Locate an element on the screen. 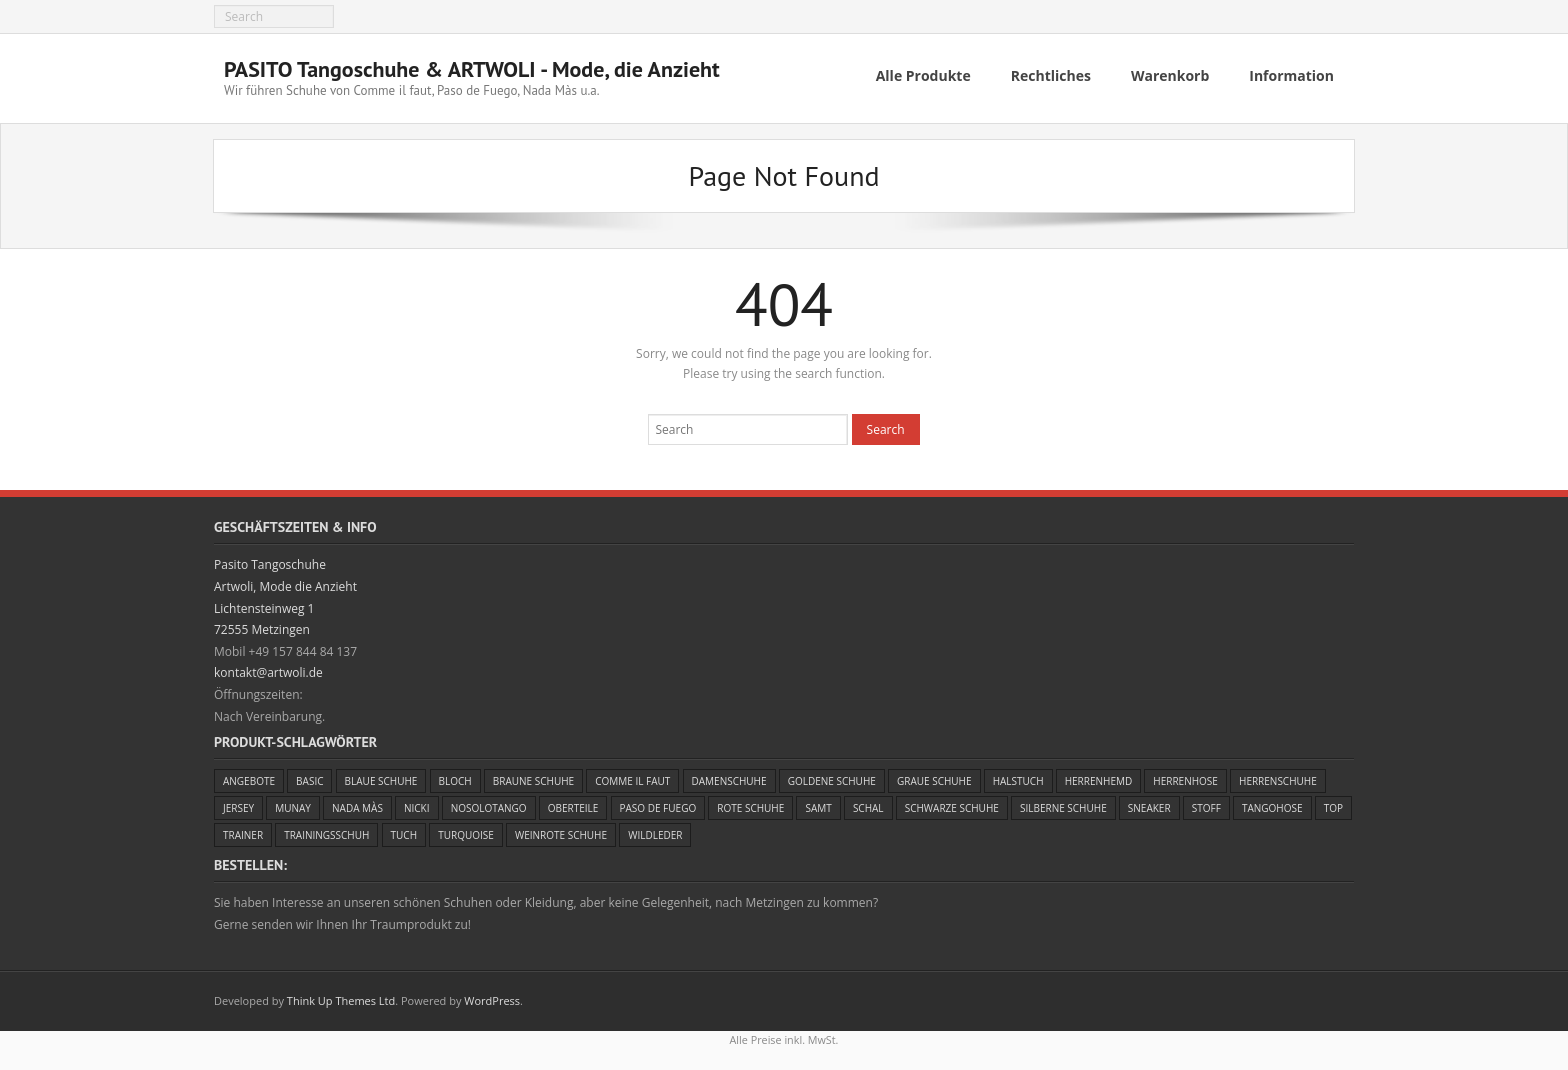 The width and height of the screenshot is (1568, 1070). Rote Schuhe [Rote Schuhe (6 Einträge)] is located at coordinates (750, 804).